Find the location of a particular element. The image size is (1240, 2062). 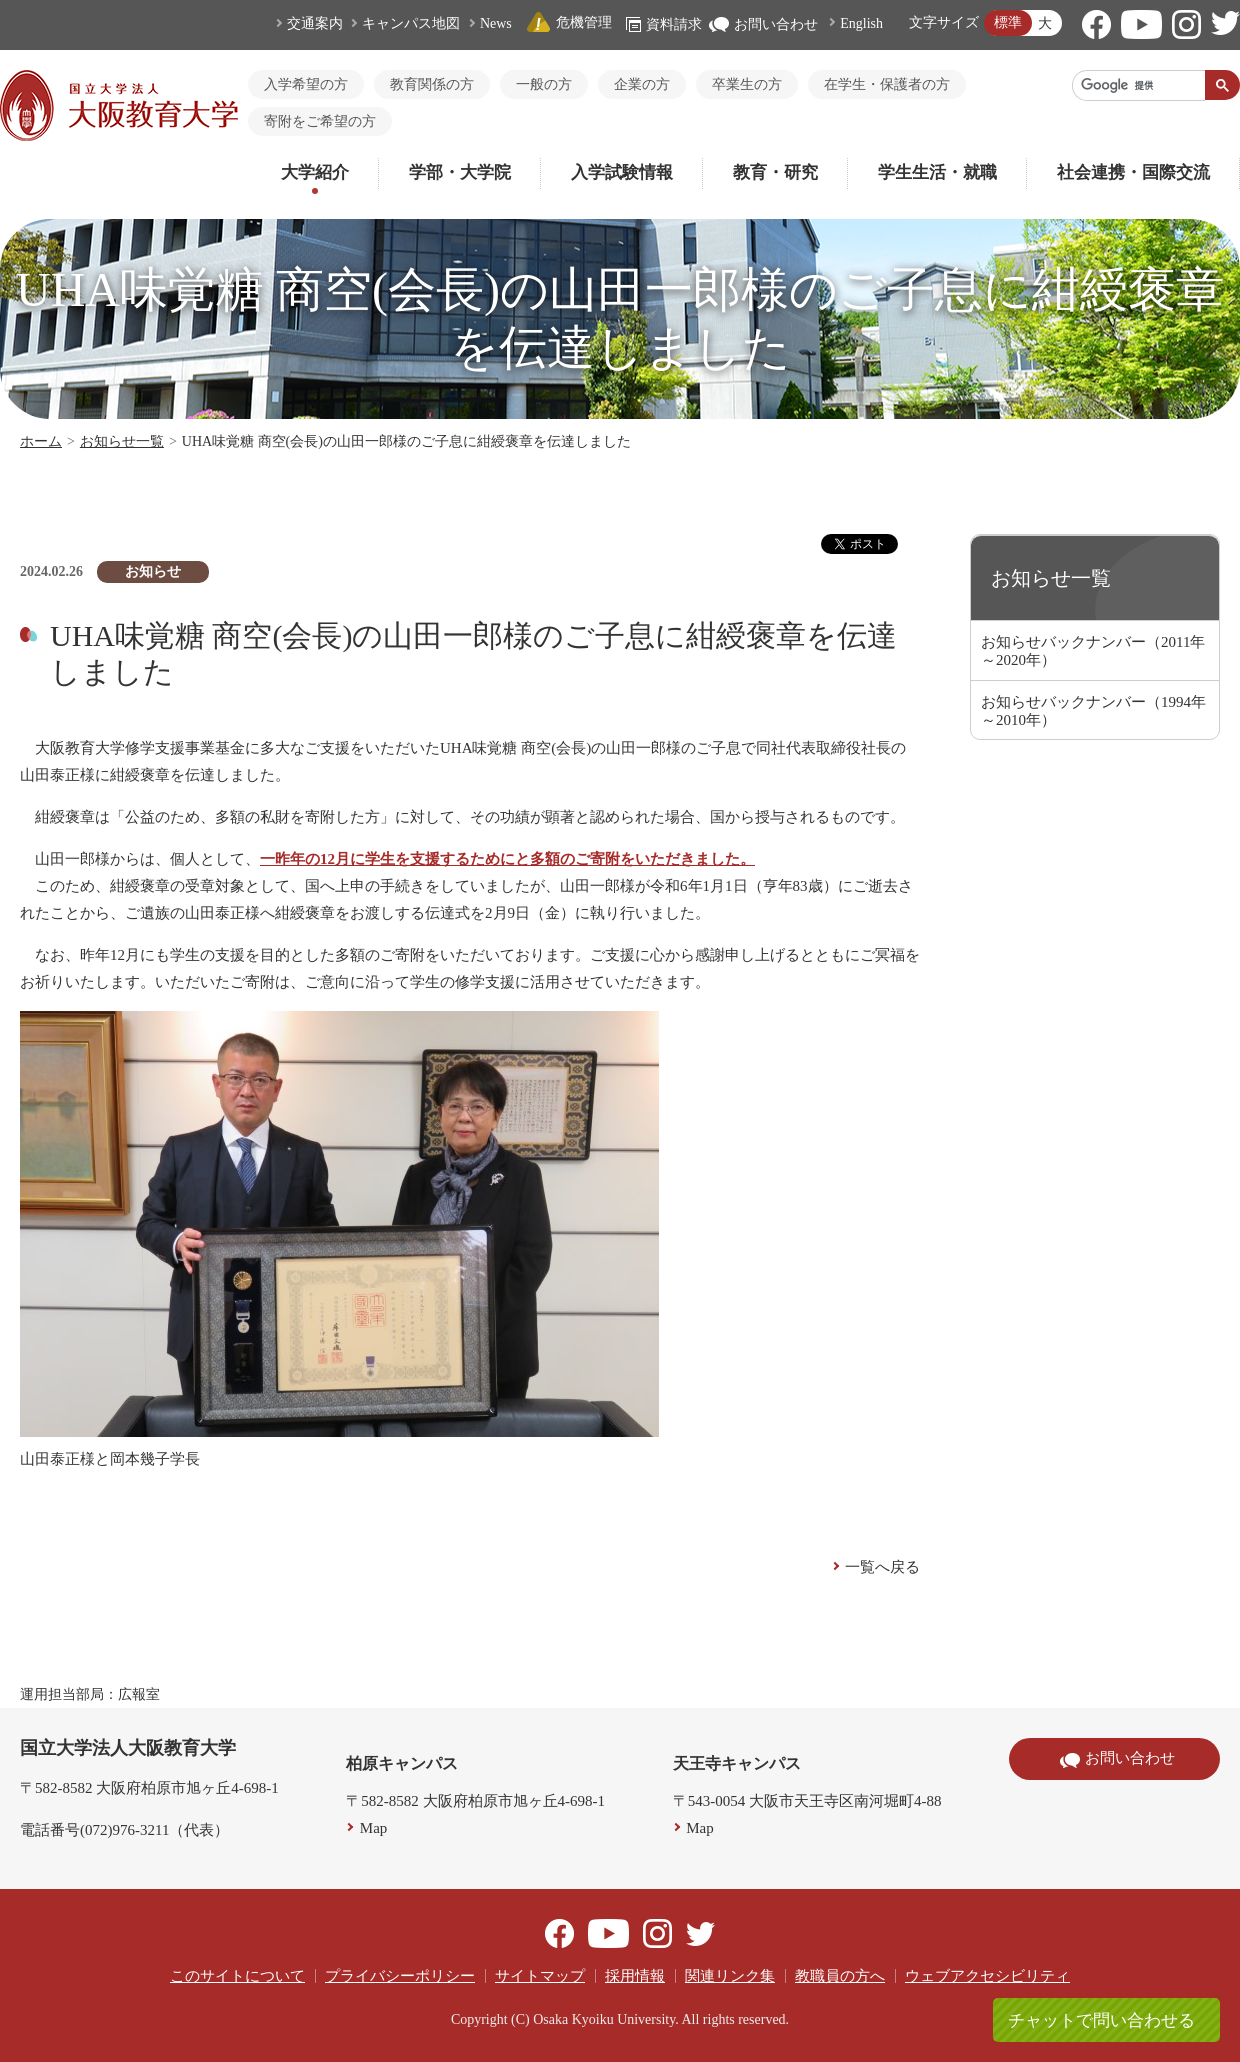

教職員の方へ is located at coordinates (840, 1976).